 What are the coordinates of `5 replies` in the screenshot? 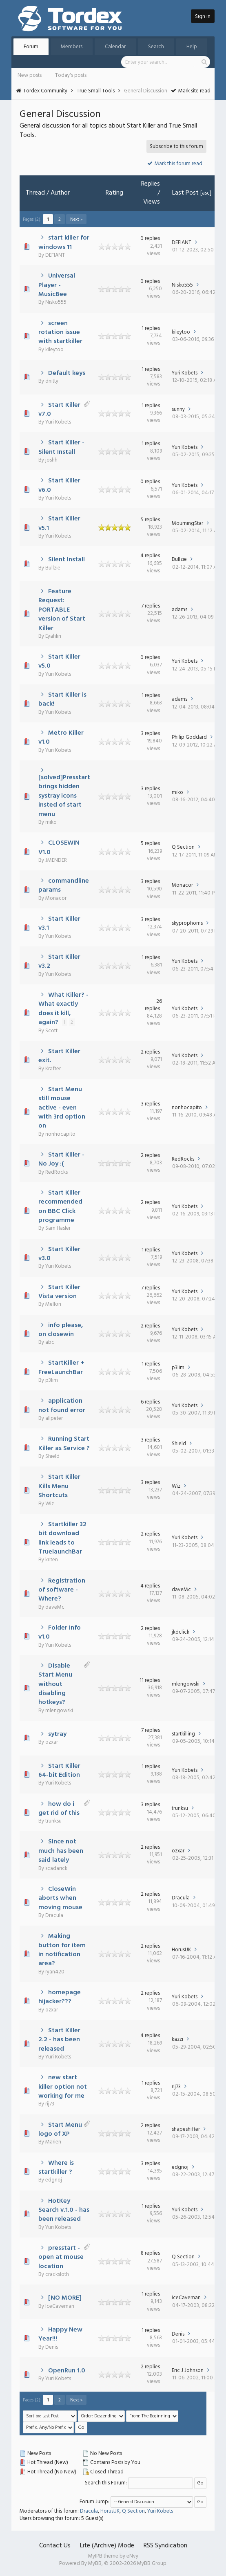 It's located at (150, 520).